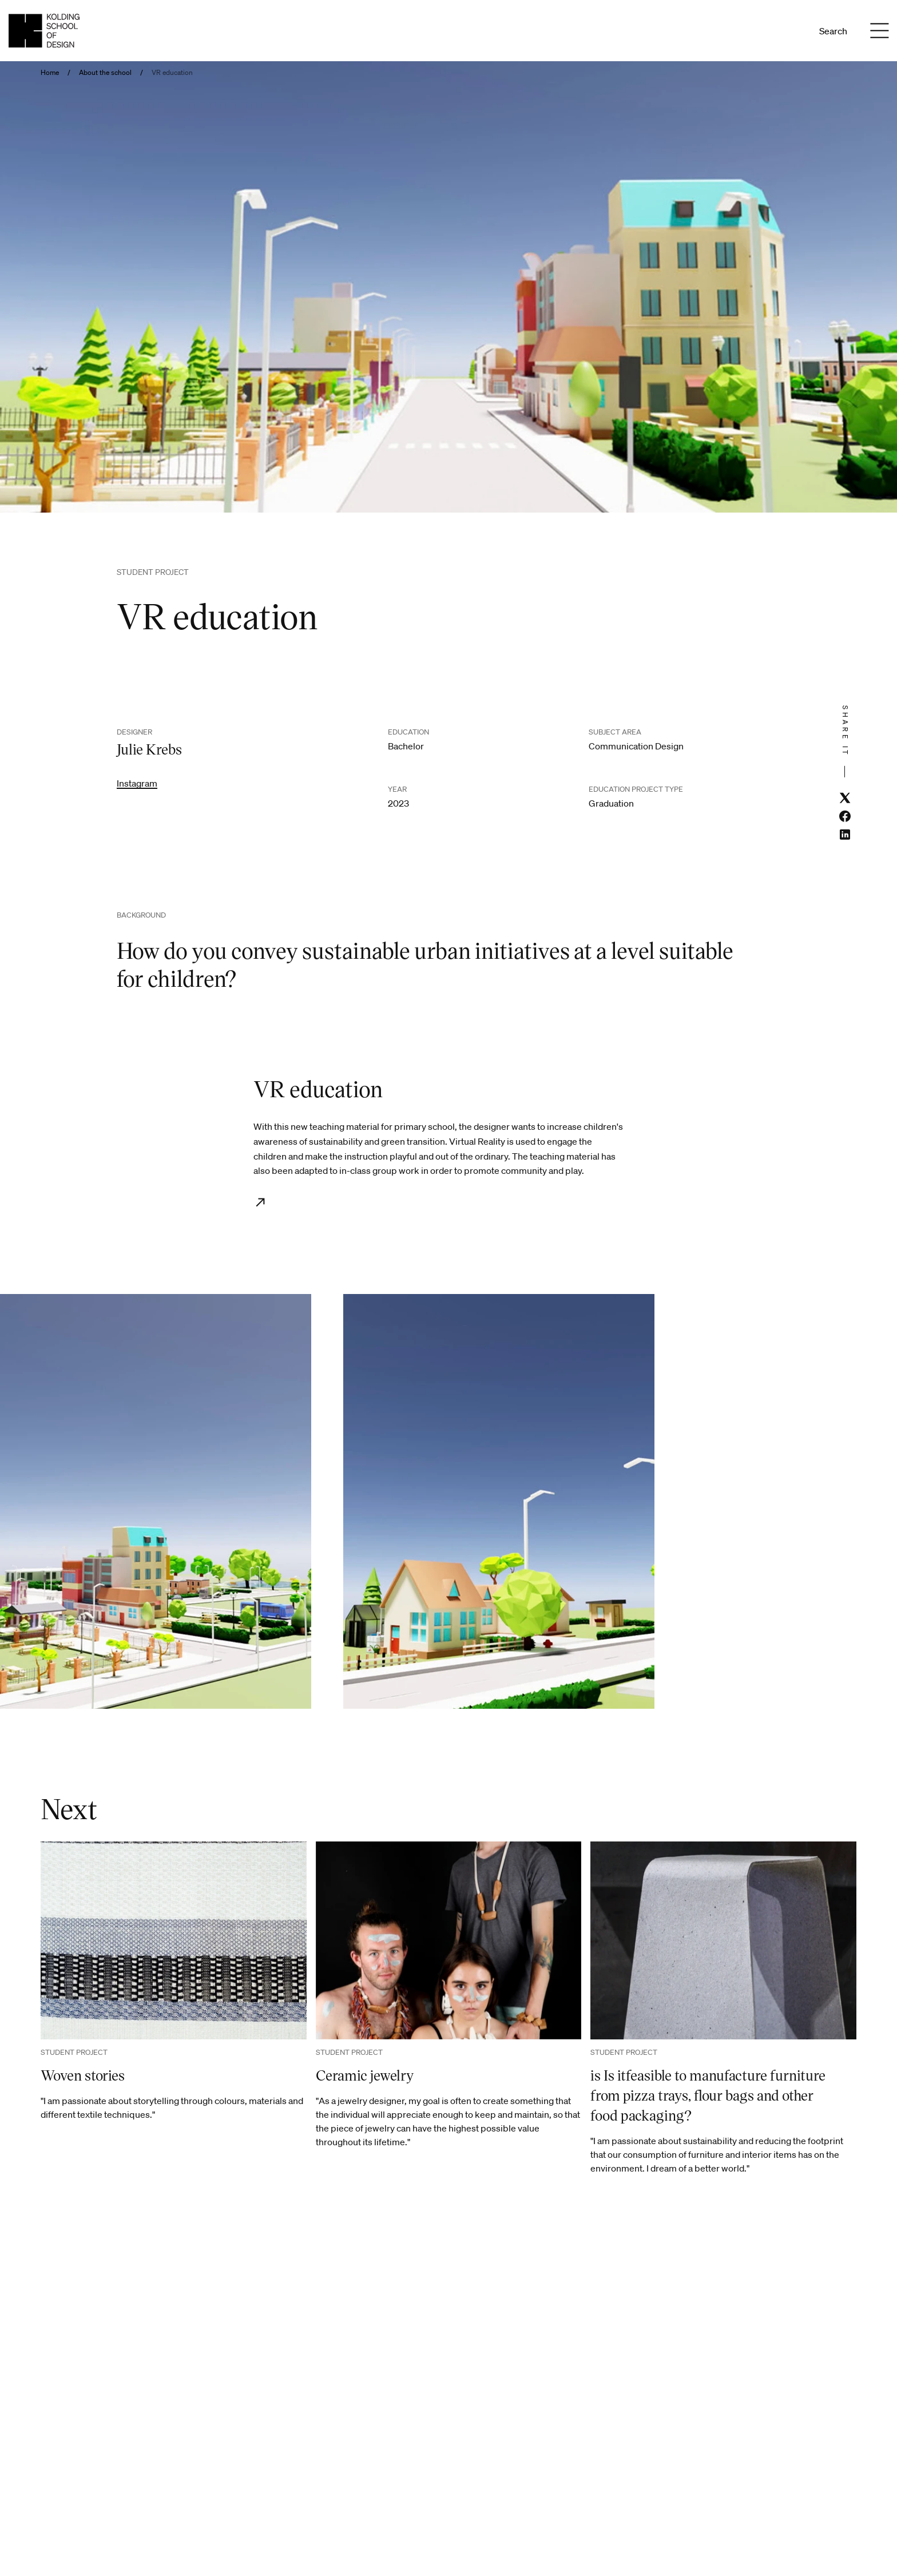  What do you see at coordinates (879, 31) in the screenshot?
I see `[Menu]` at bounding box center [879, 31].